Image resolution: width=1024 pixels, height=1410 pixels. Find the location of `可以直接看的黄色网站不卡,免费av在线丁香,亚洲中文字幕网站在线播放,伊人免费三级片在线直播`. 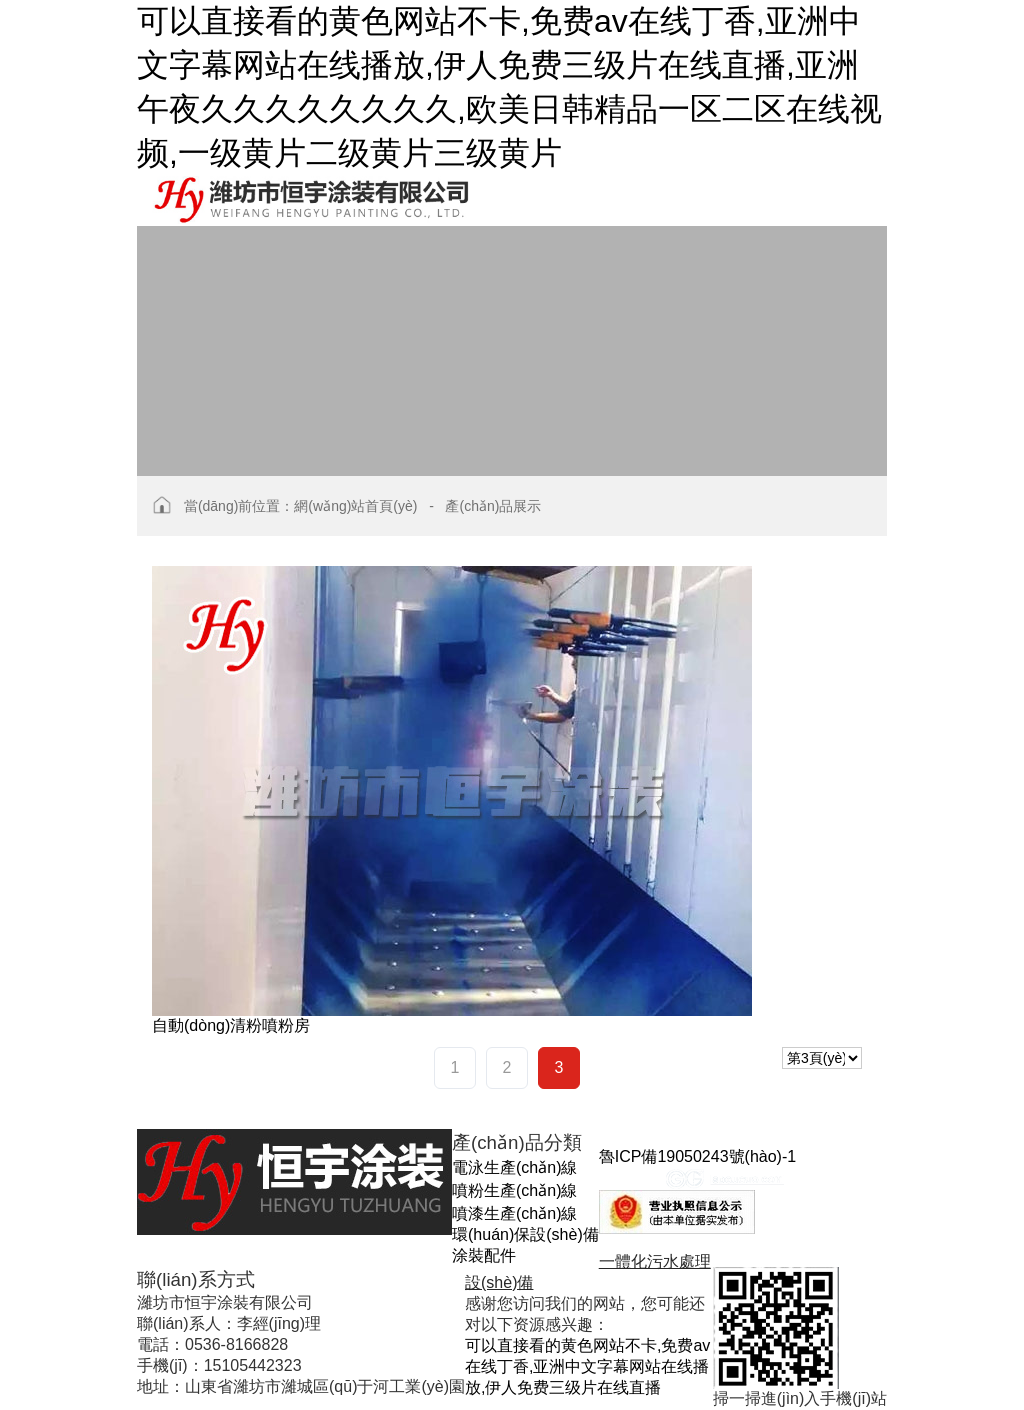

可以直接看的黄色网站不卡,免费av在线丁香,亚洲中文字幕网站在线播放,伊人免费三级片在线直播 is located at coordinates (587, 1366).